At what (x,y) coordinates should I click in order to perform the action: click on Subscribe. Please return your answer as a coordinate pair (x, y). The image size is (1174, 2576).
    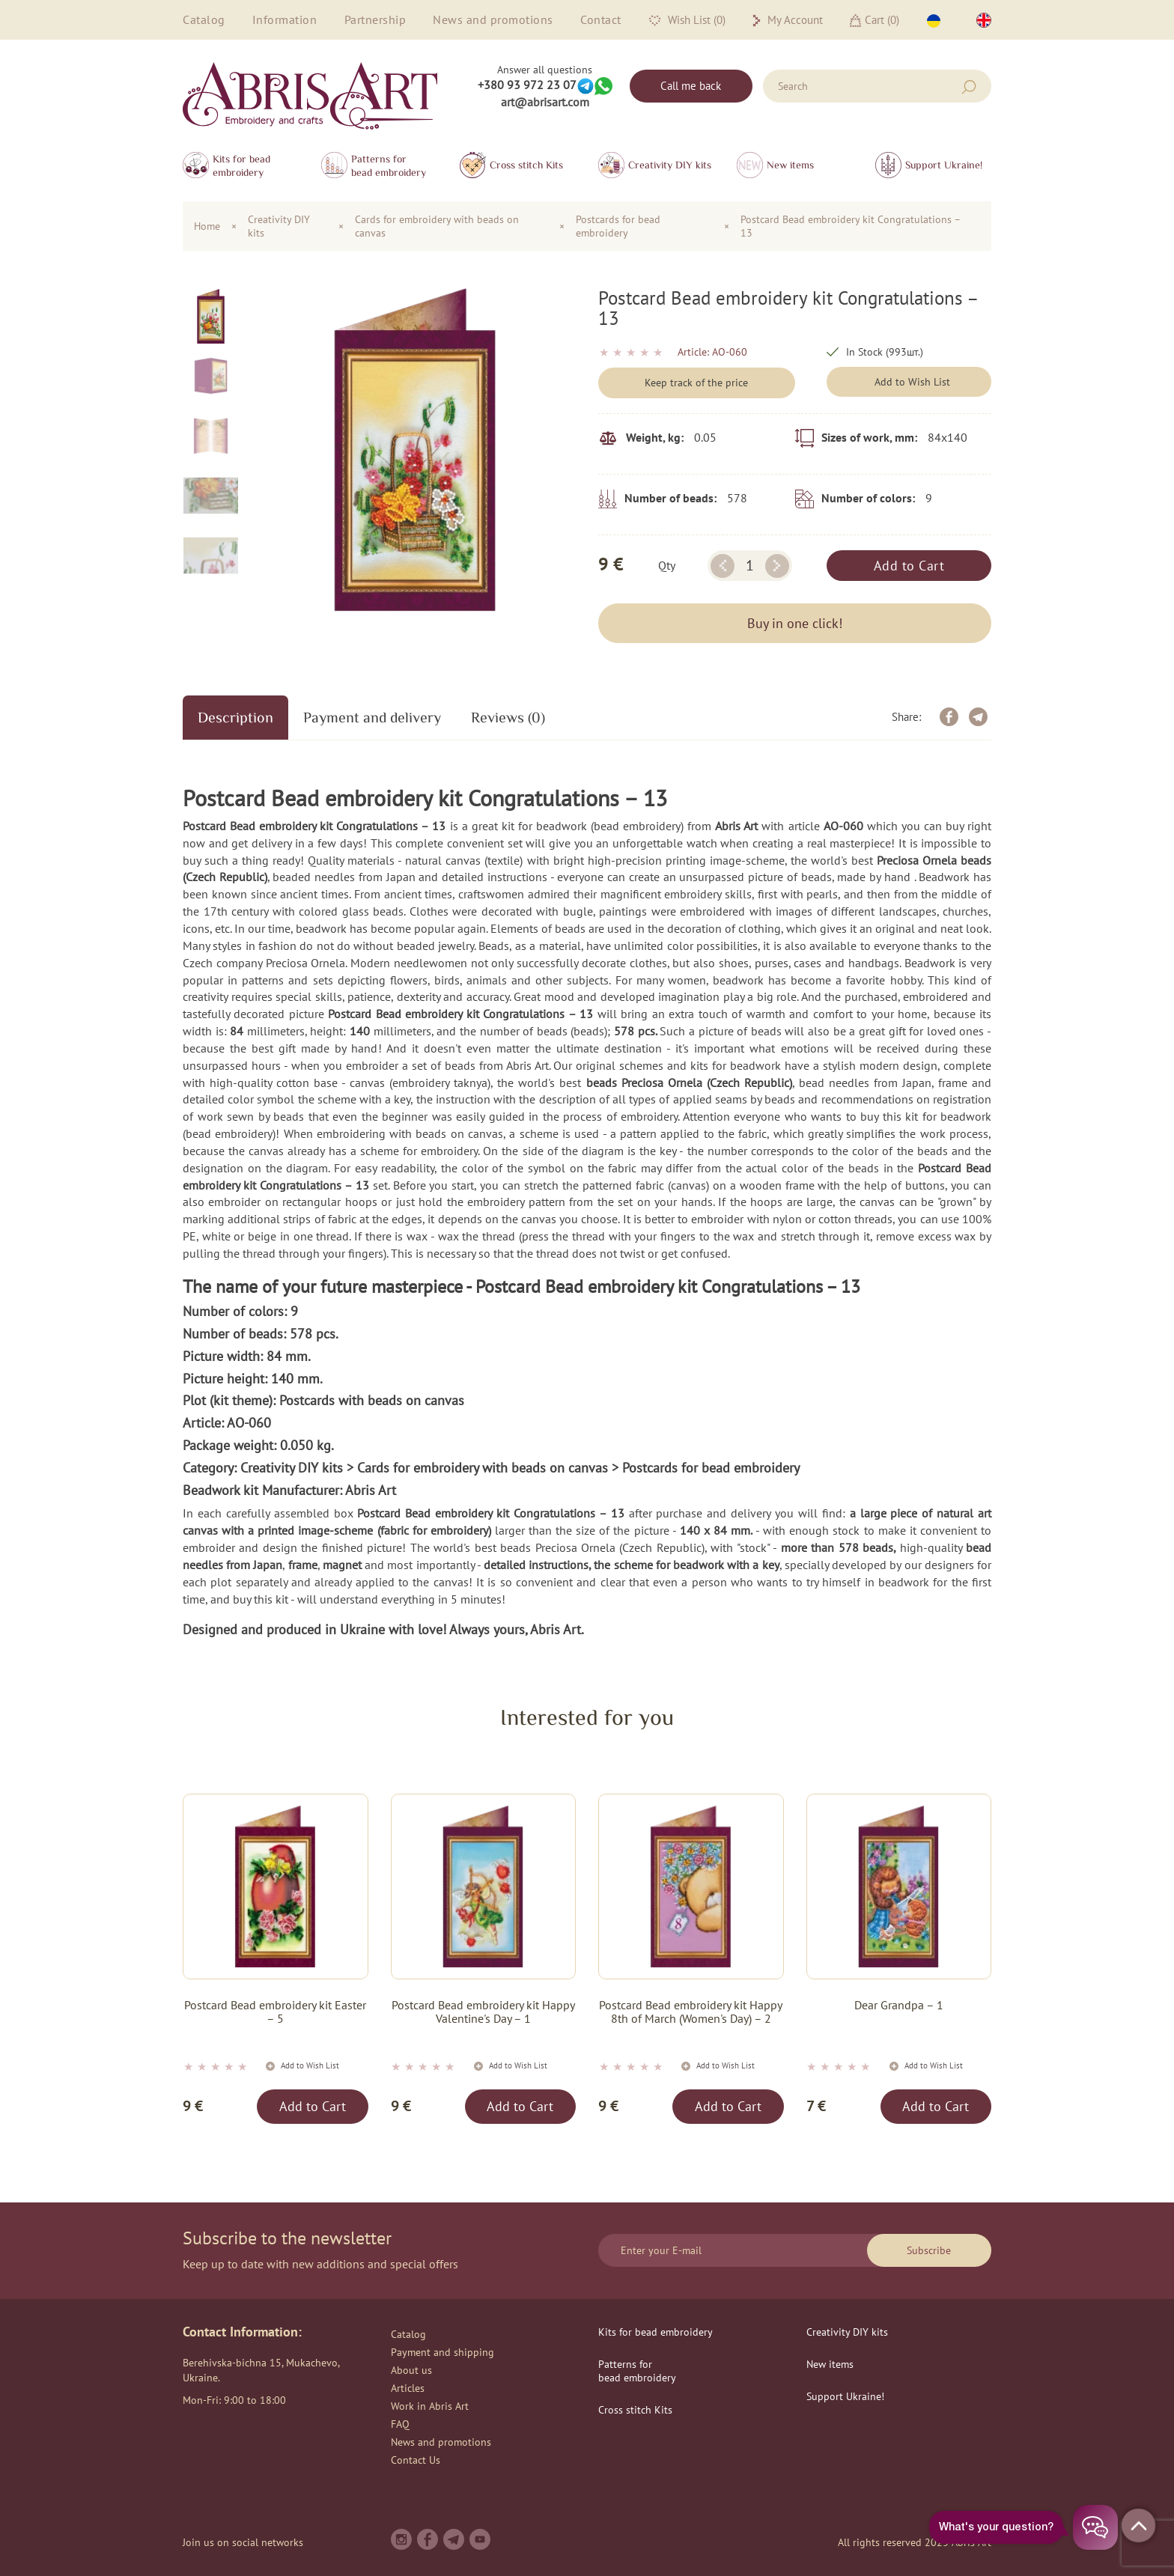
    Looking at the image, I should click on (929, 2250).